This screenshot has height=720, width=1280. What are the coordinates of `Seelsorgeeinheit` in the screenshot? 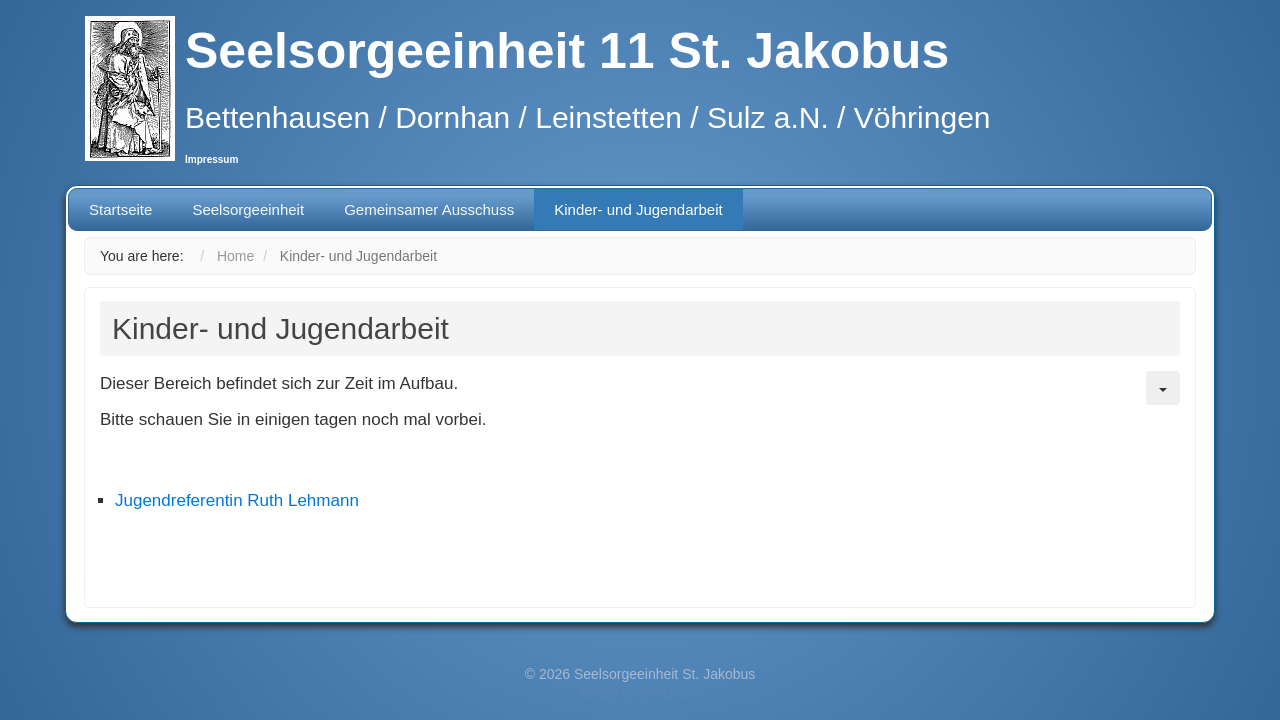 It's located at (248, 209).